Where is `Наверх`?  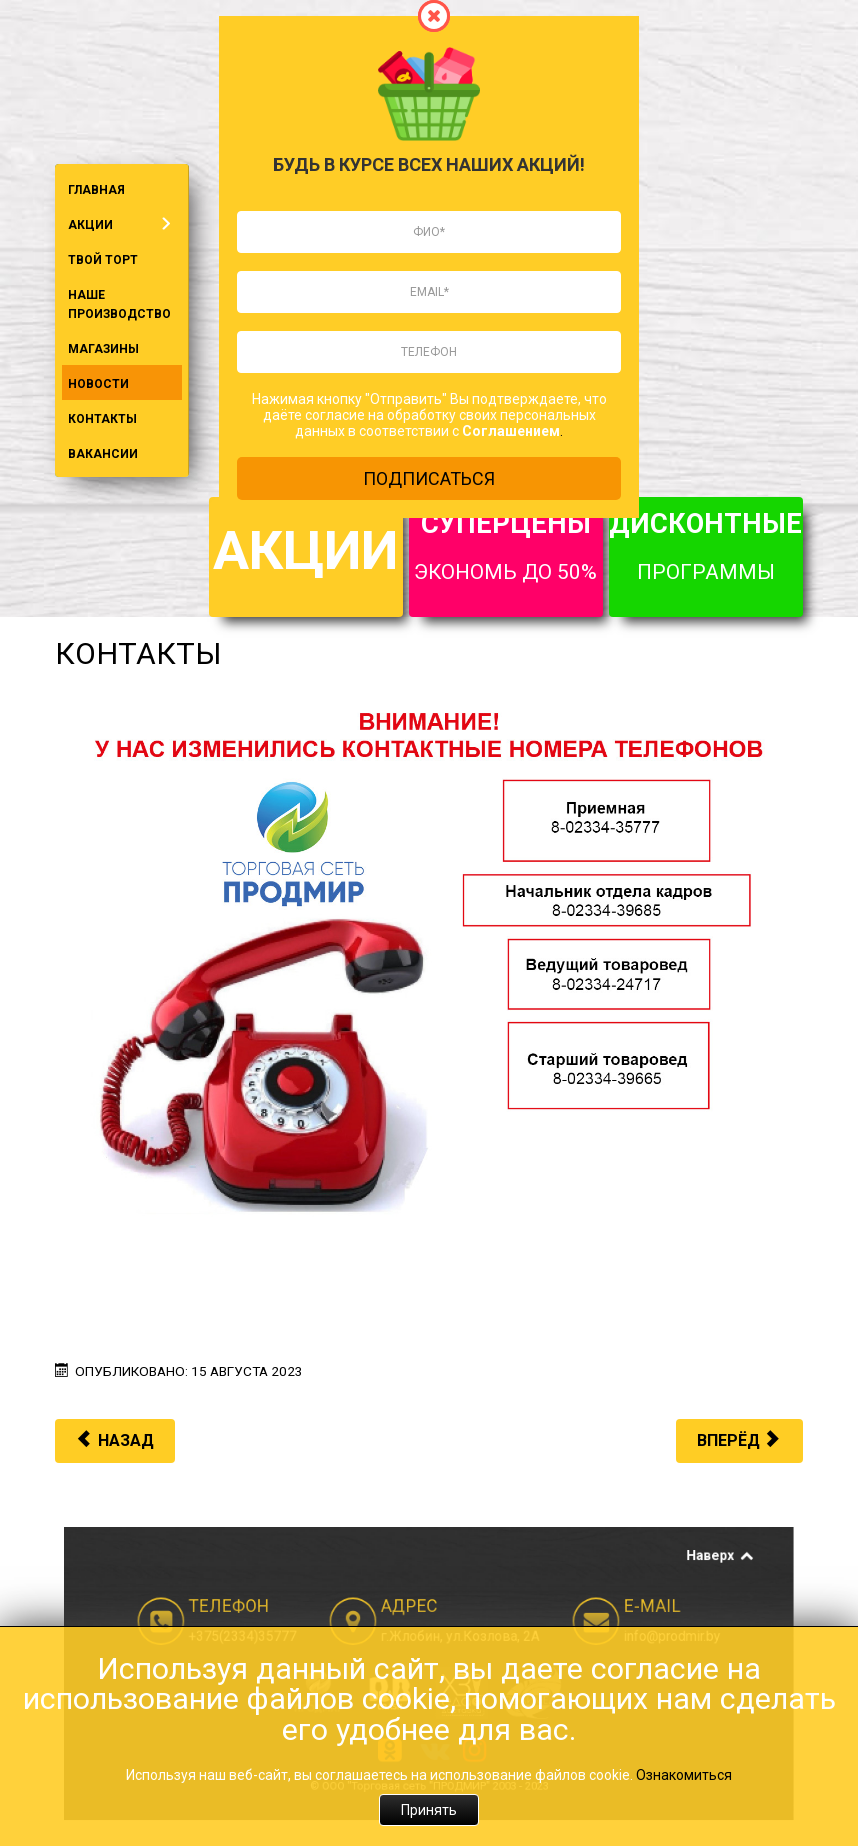
Наверх is located at coordinates (621, 1595).